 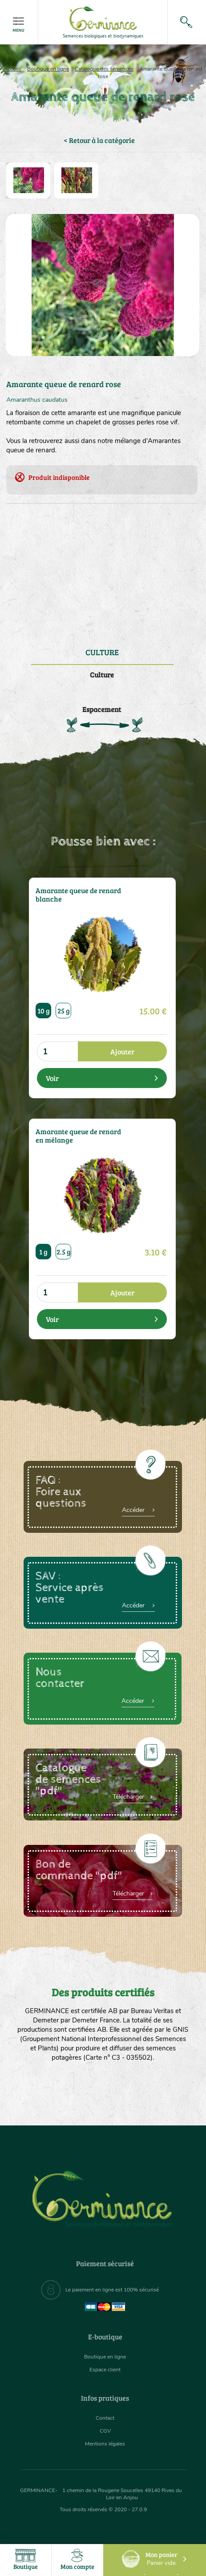 What do you see at coordinates (122, 1051) in the screenshot?
I see `Ajouter` at bounding box center [122, 1051].